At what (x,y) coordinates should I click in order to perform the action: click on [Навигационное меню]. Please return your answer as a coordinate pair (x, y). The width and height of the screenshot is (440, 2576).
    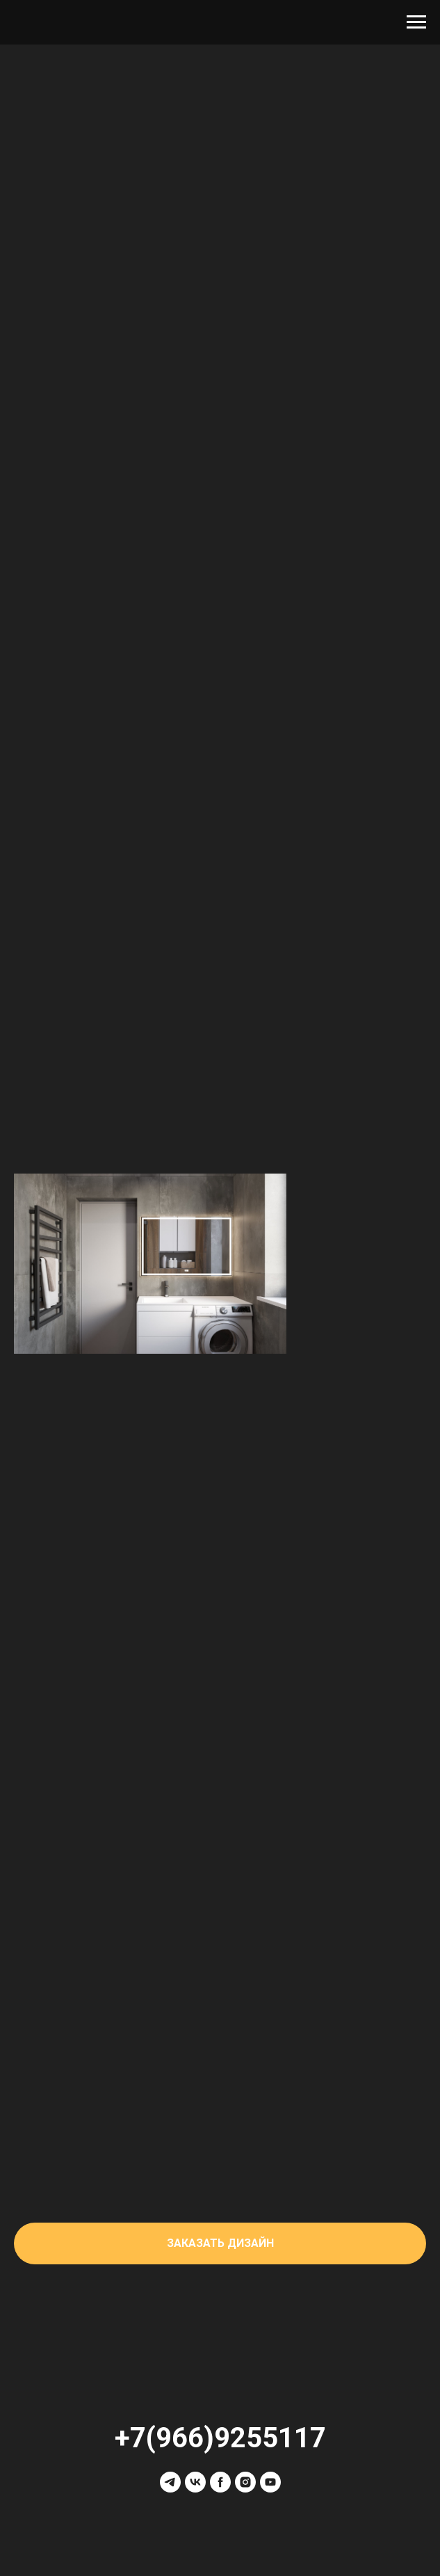
    Looking at the image, I should click on (416, 22).